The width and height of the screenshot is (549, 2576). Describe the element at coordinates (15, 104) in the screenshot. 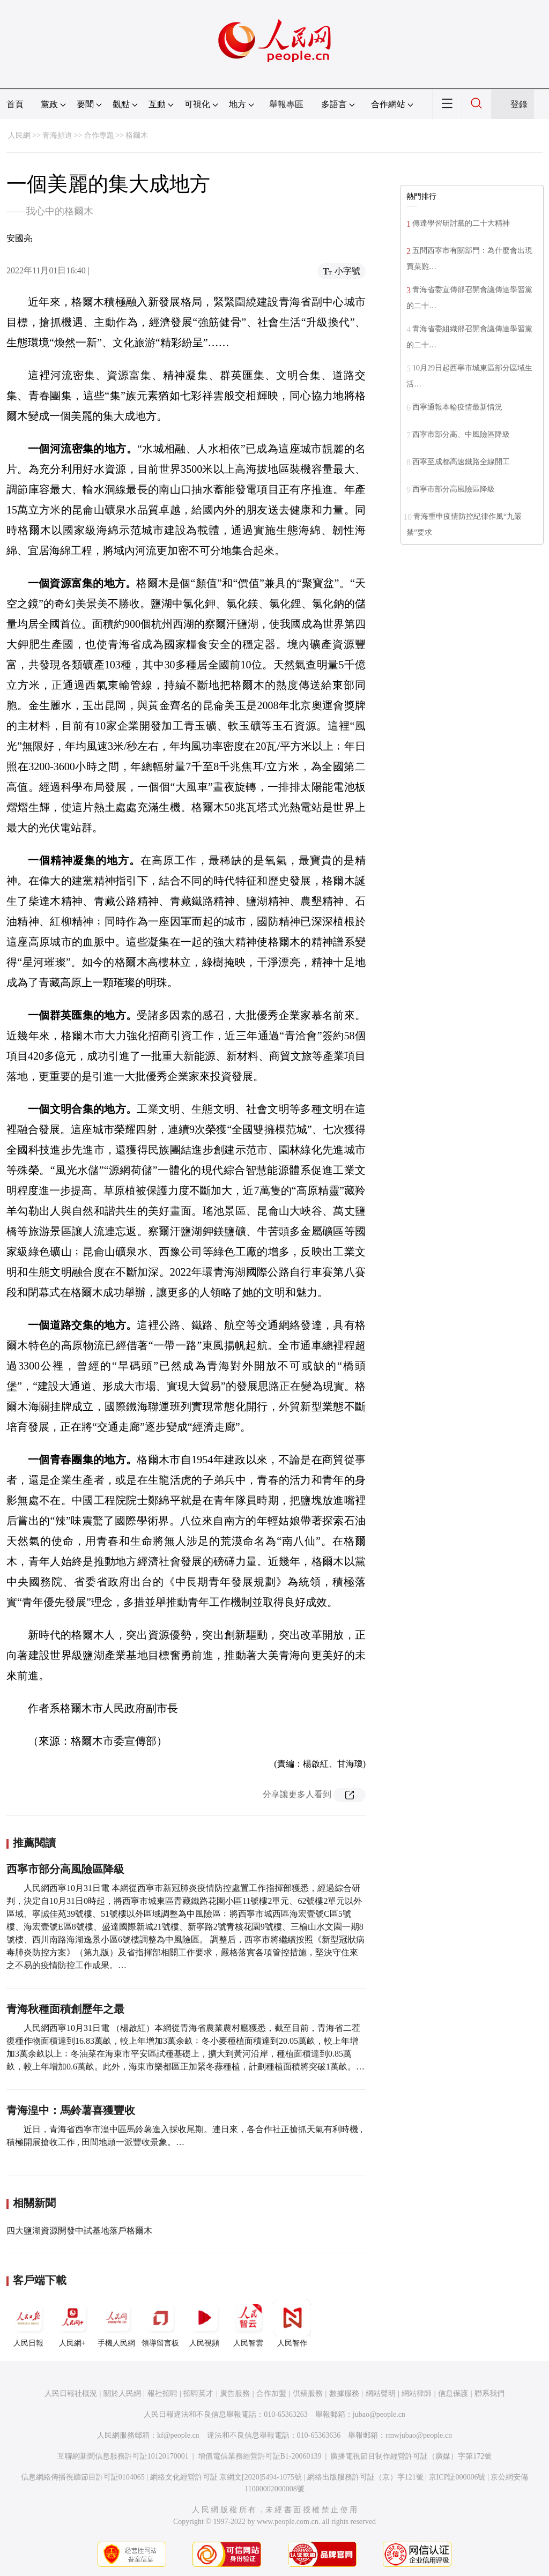

I see `首頁` at that location.